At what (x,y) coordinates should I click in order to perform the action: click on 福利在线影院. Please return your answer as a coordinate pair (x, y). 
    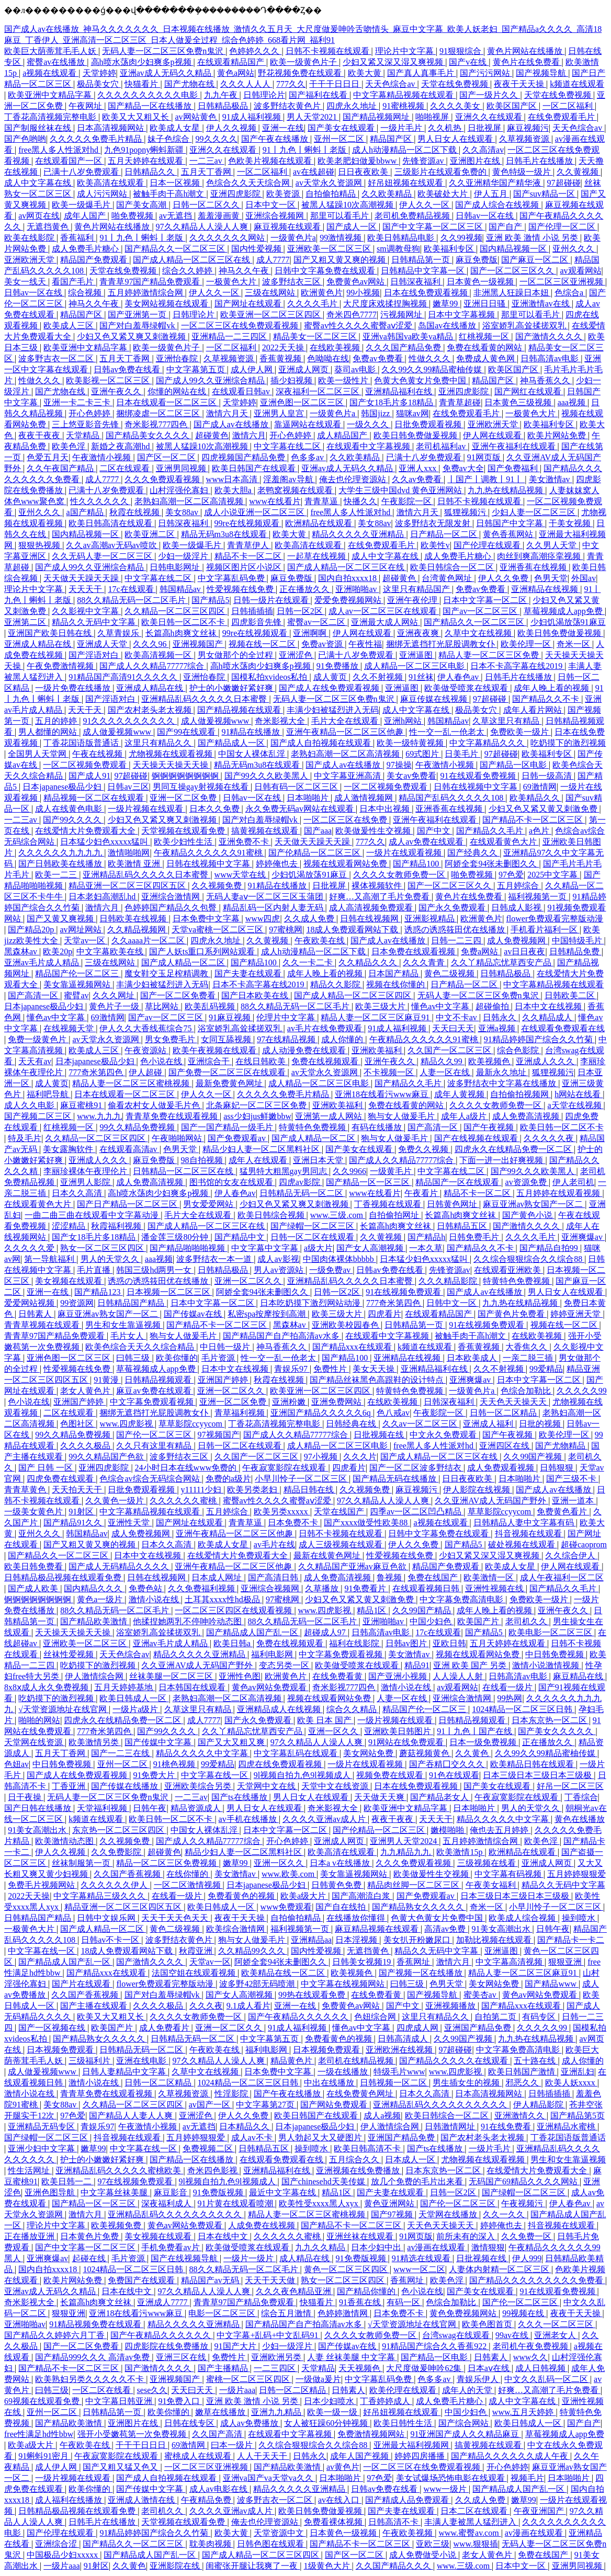
    Looking at the image, I should click on (355, 1643).